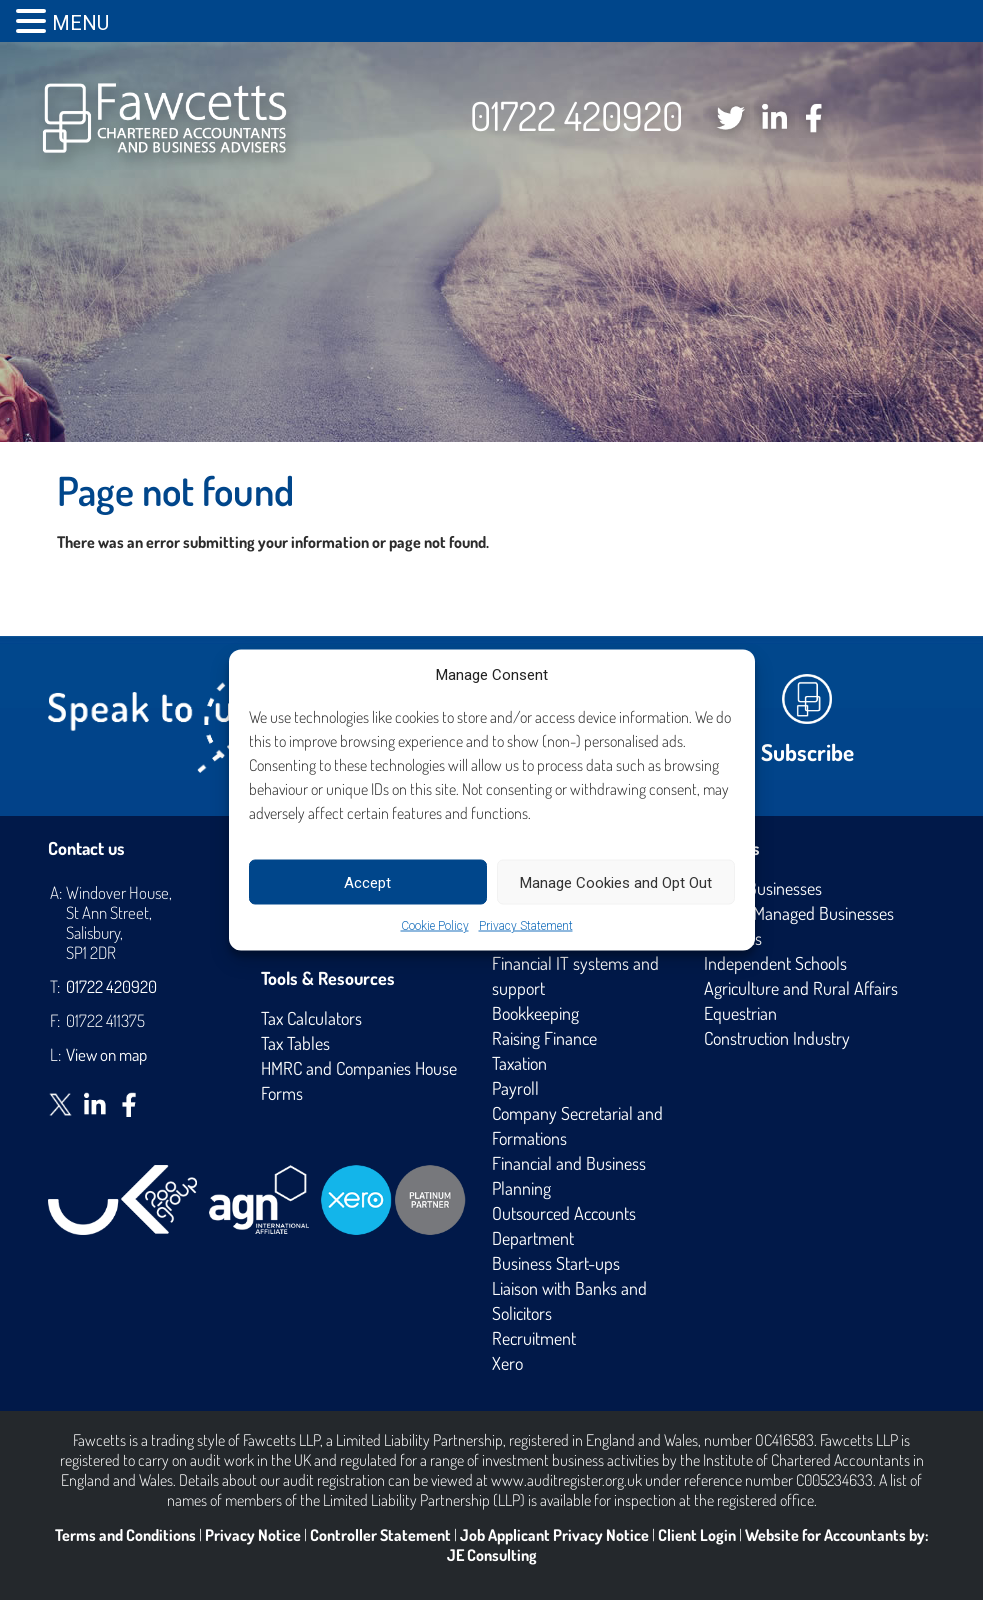 Image resolution: width=983 pixels, height=1600 pixels. I want to click on View on map, so click(106, 1054).